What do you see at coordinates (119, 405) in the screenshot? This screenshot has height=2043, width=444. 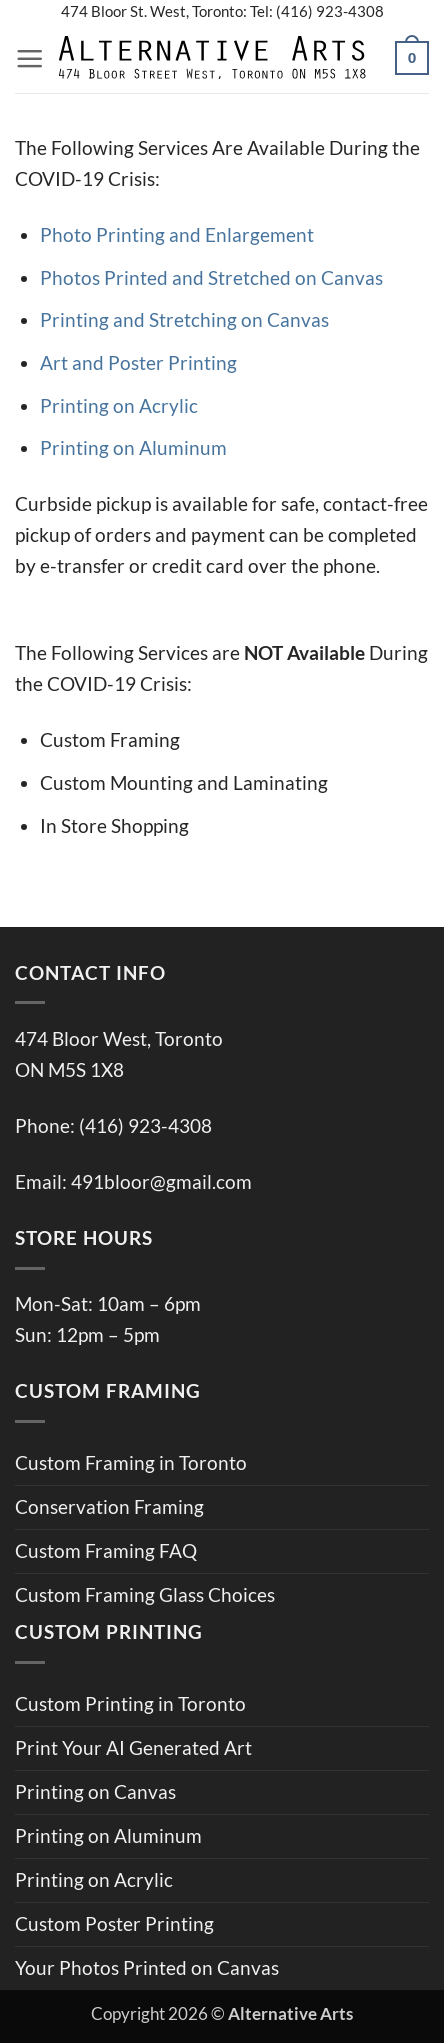 I see `Printing on Acrylic` at bounding box center [119, 405].